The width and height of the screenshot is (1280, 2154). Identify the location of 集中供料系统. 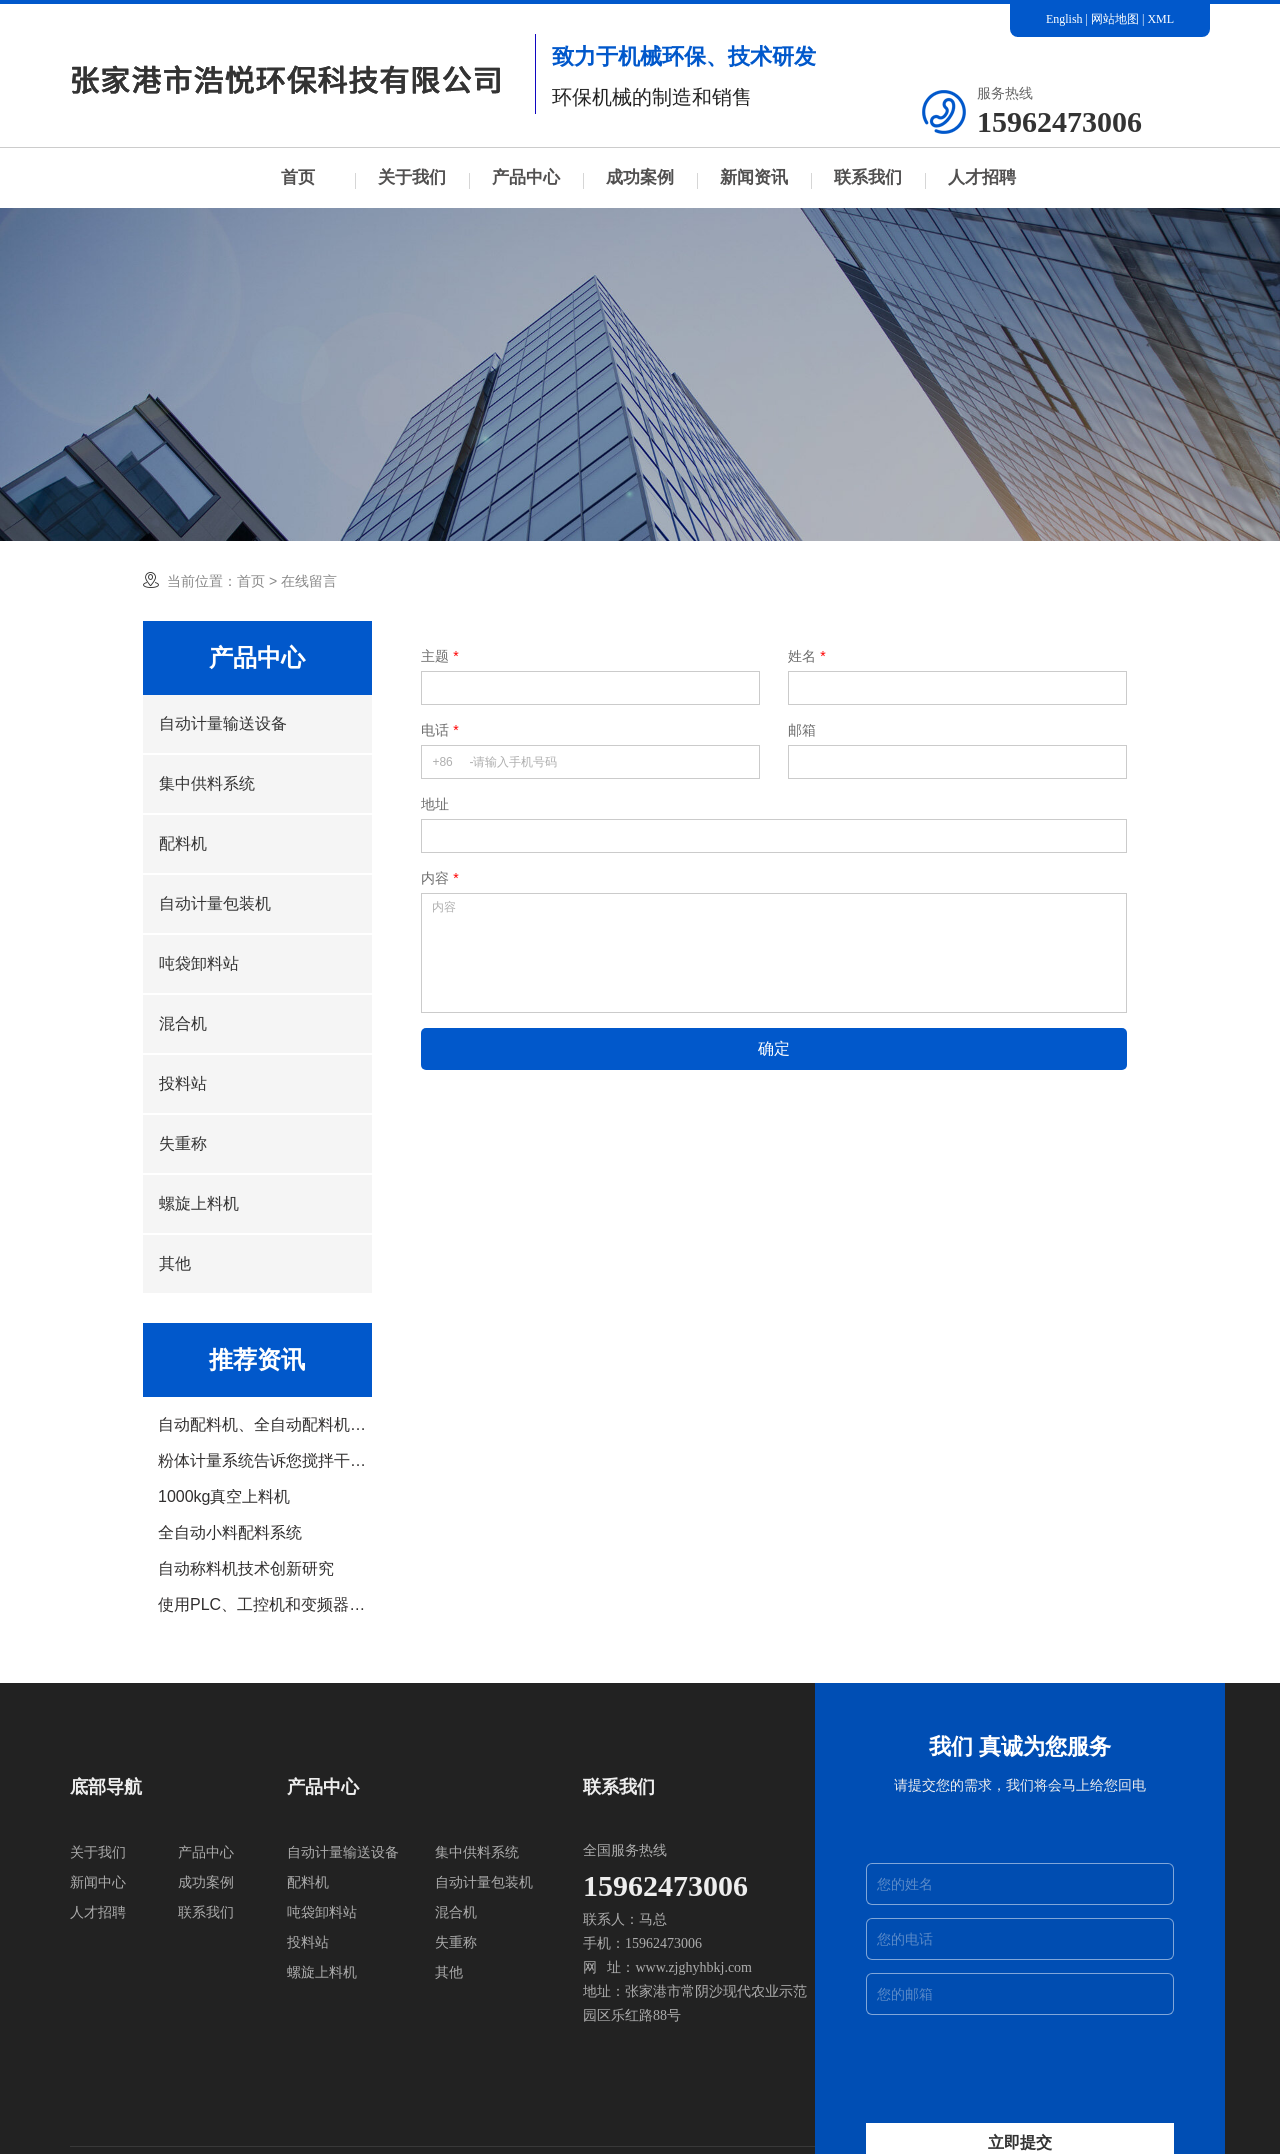
(207, 783).